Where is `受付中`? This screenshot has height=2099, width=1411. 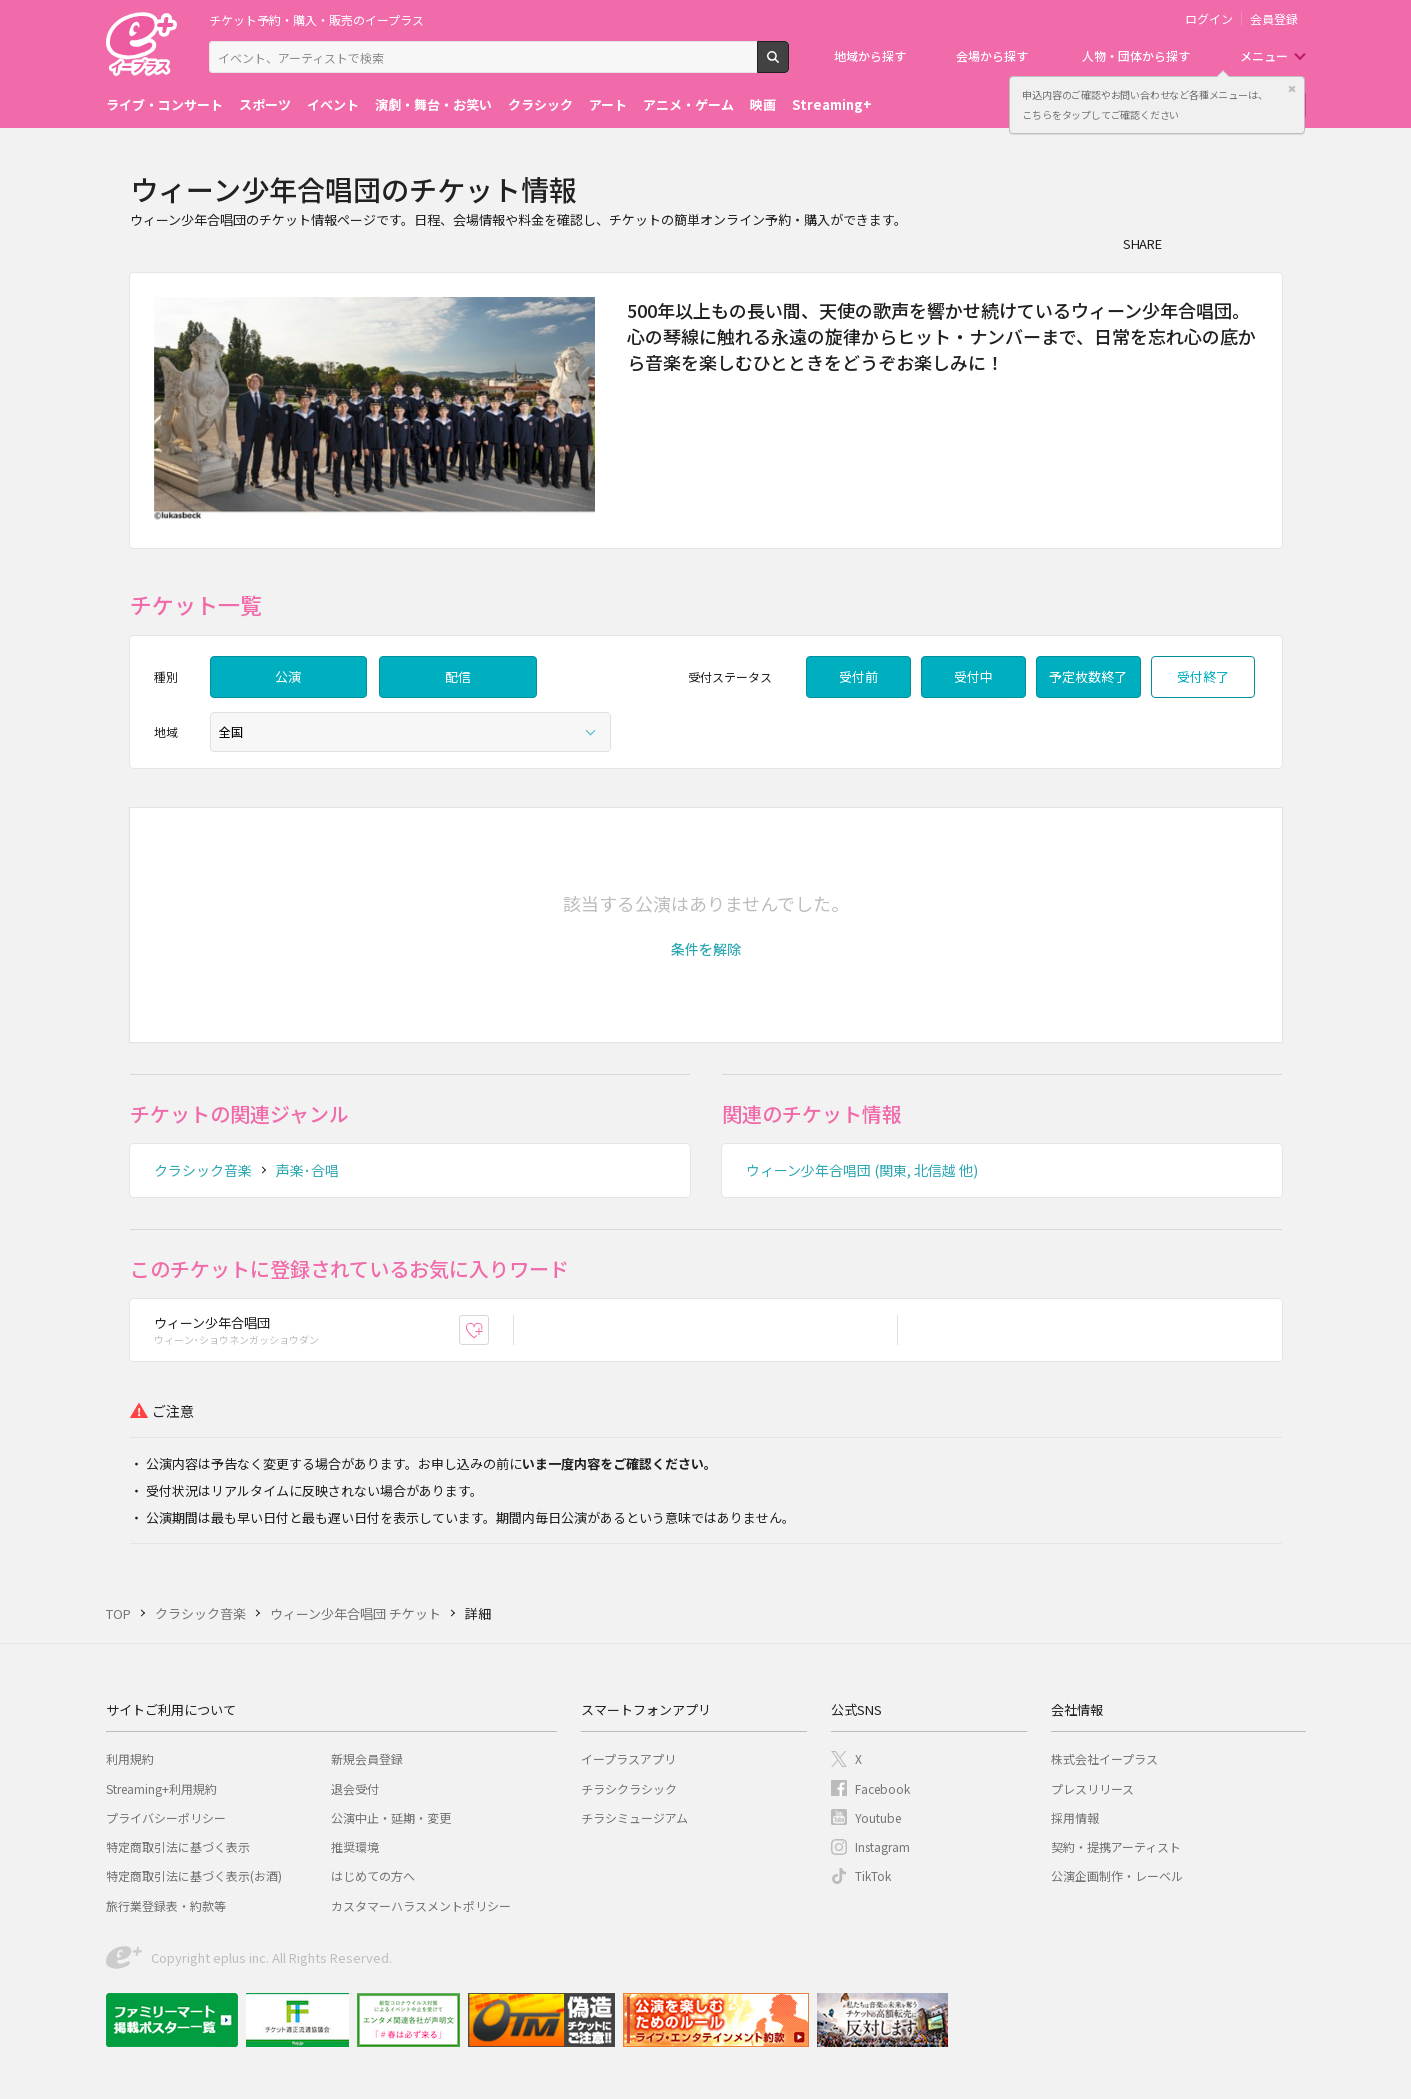 受付中 is located at coordinates (973, 676).